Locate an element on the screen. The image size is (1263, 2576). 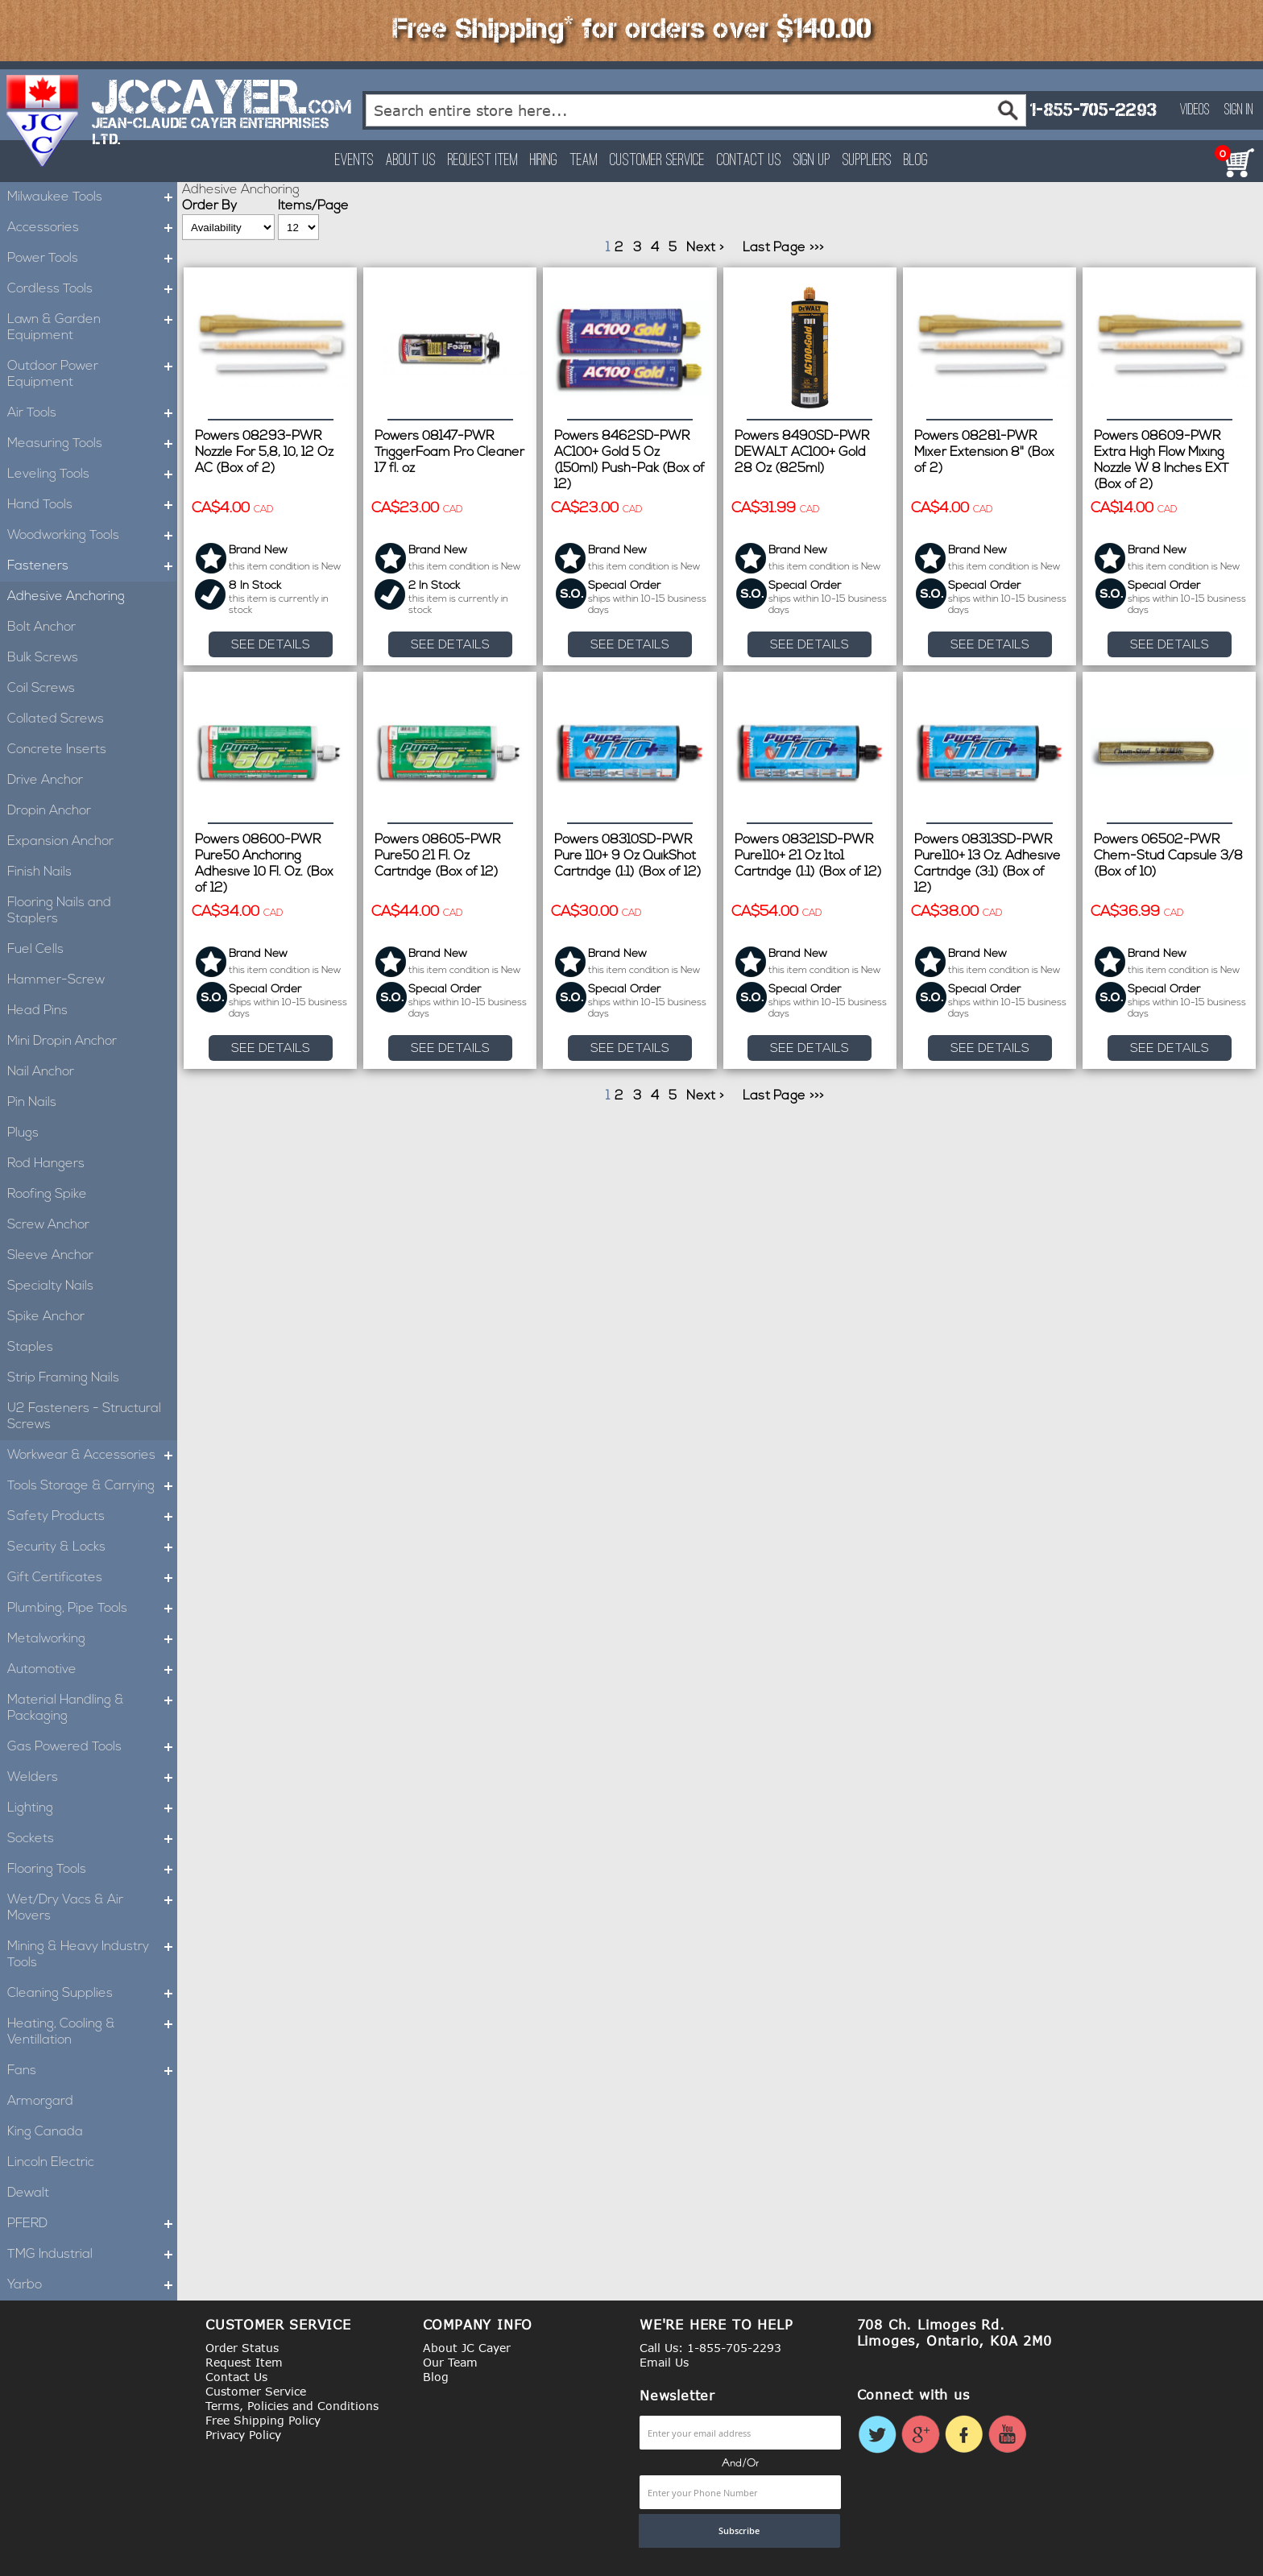
Adhesive Anchoring is located at coordinates (66, 596).